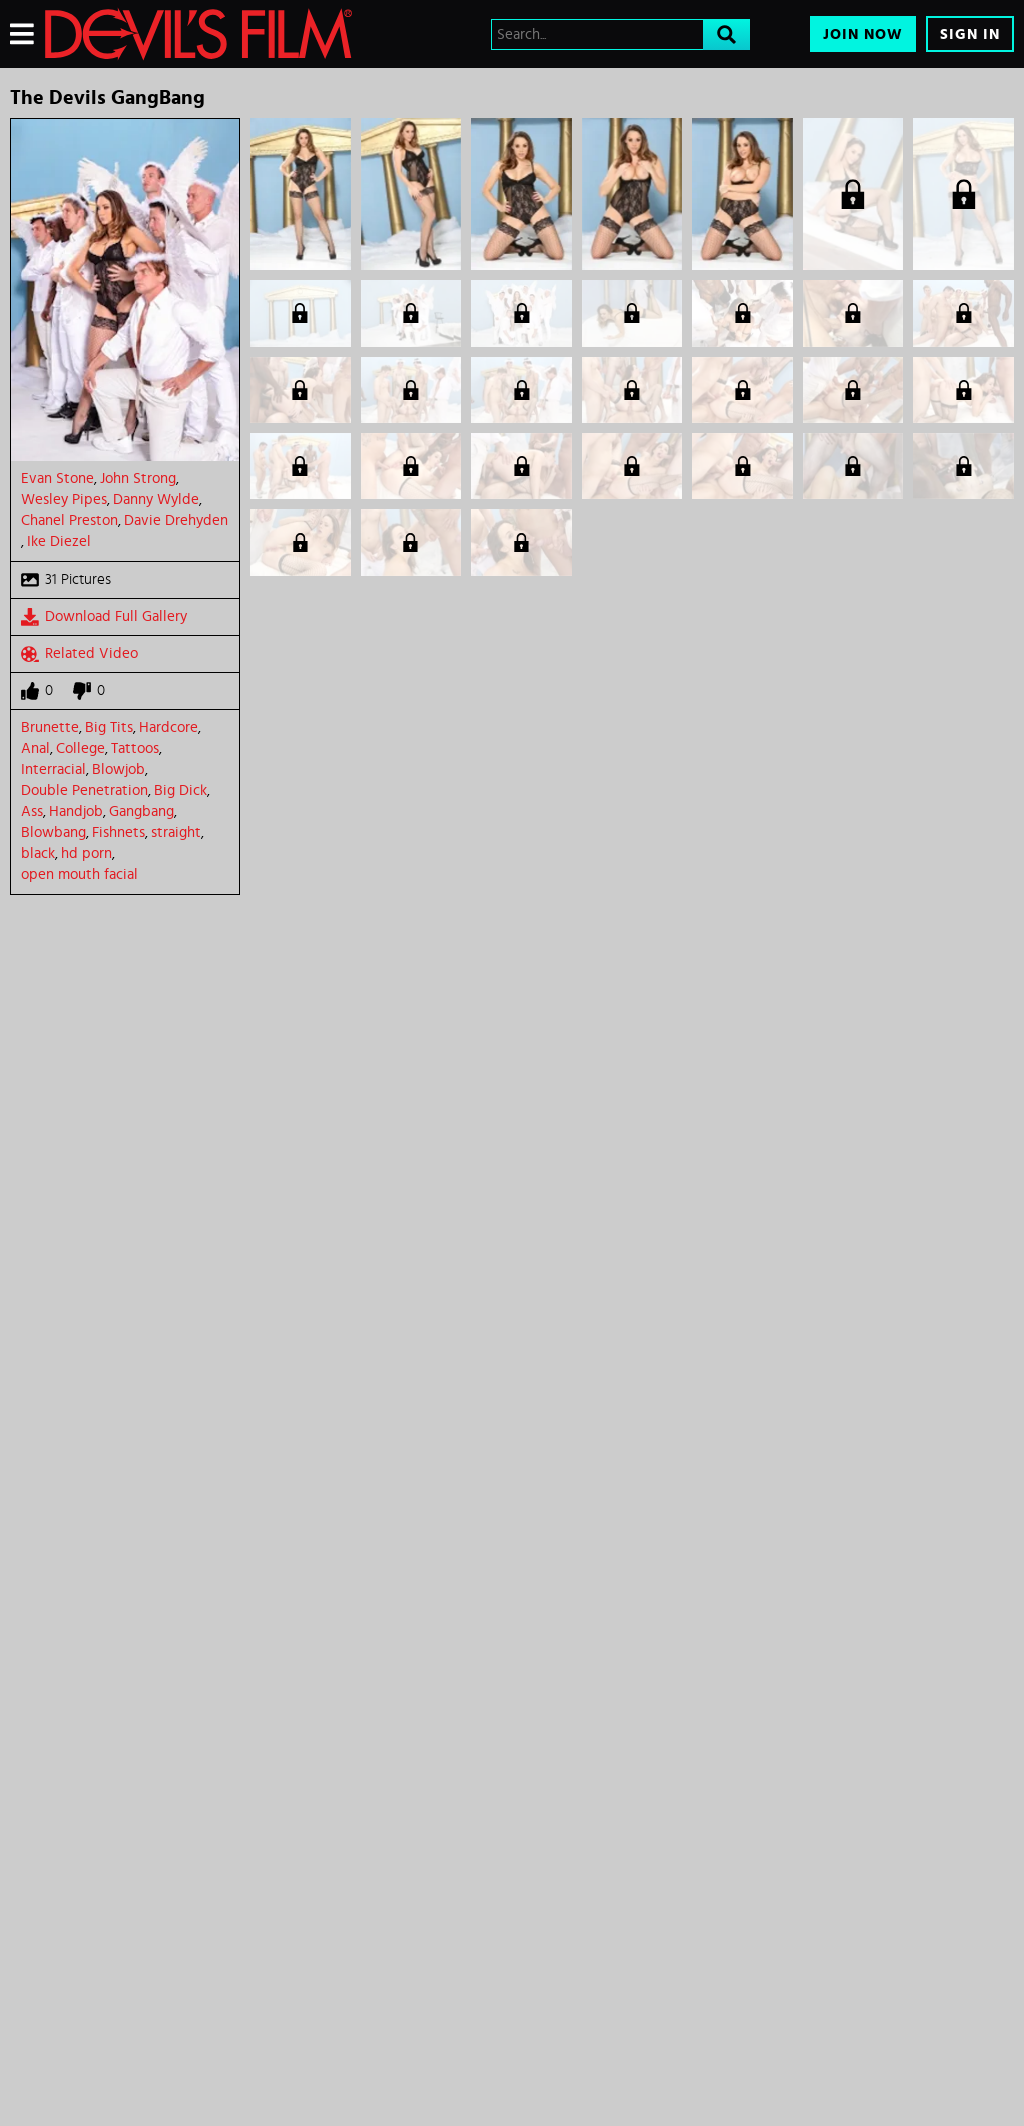 The width and height of the screenshot is (1024, 2126). I want to click on Ass, so click(32, 811).